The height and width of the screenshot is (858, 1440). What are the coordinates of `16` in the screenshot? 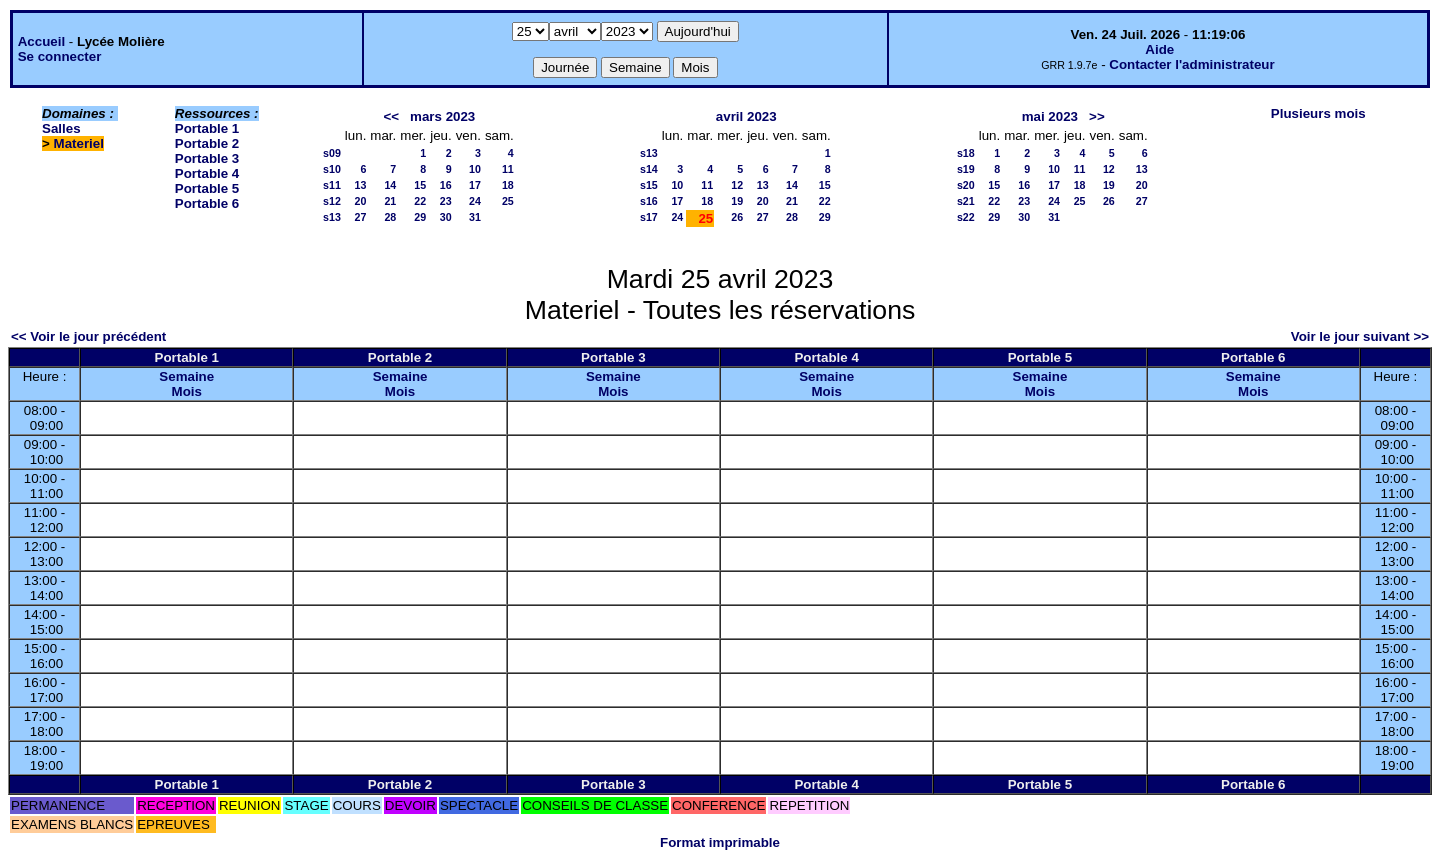 It's located at (446, 185).